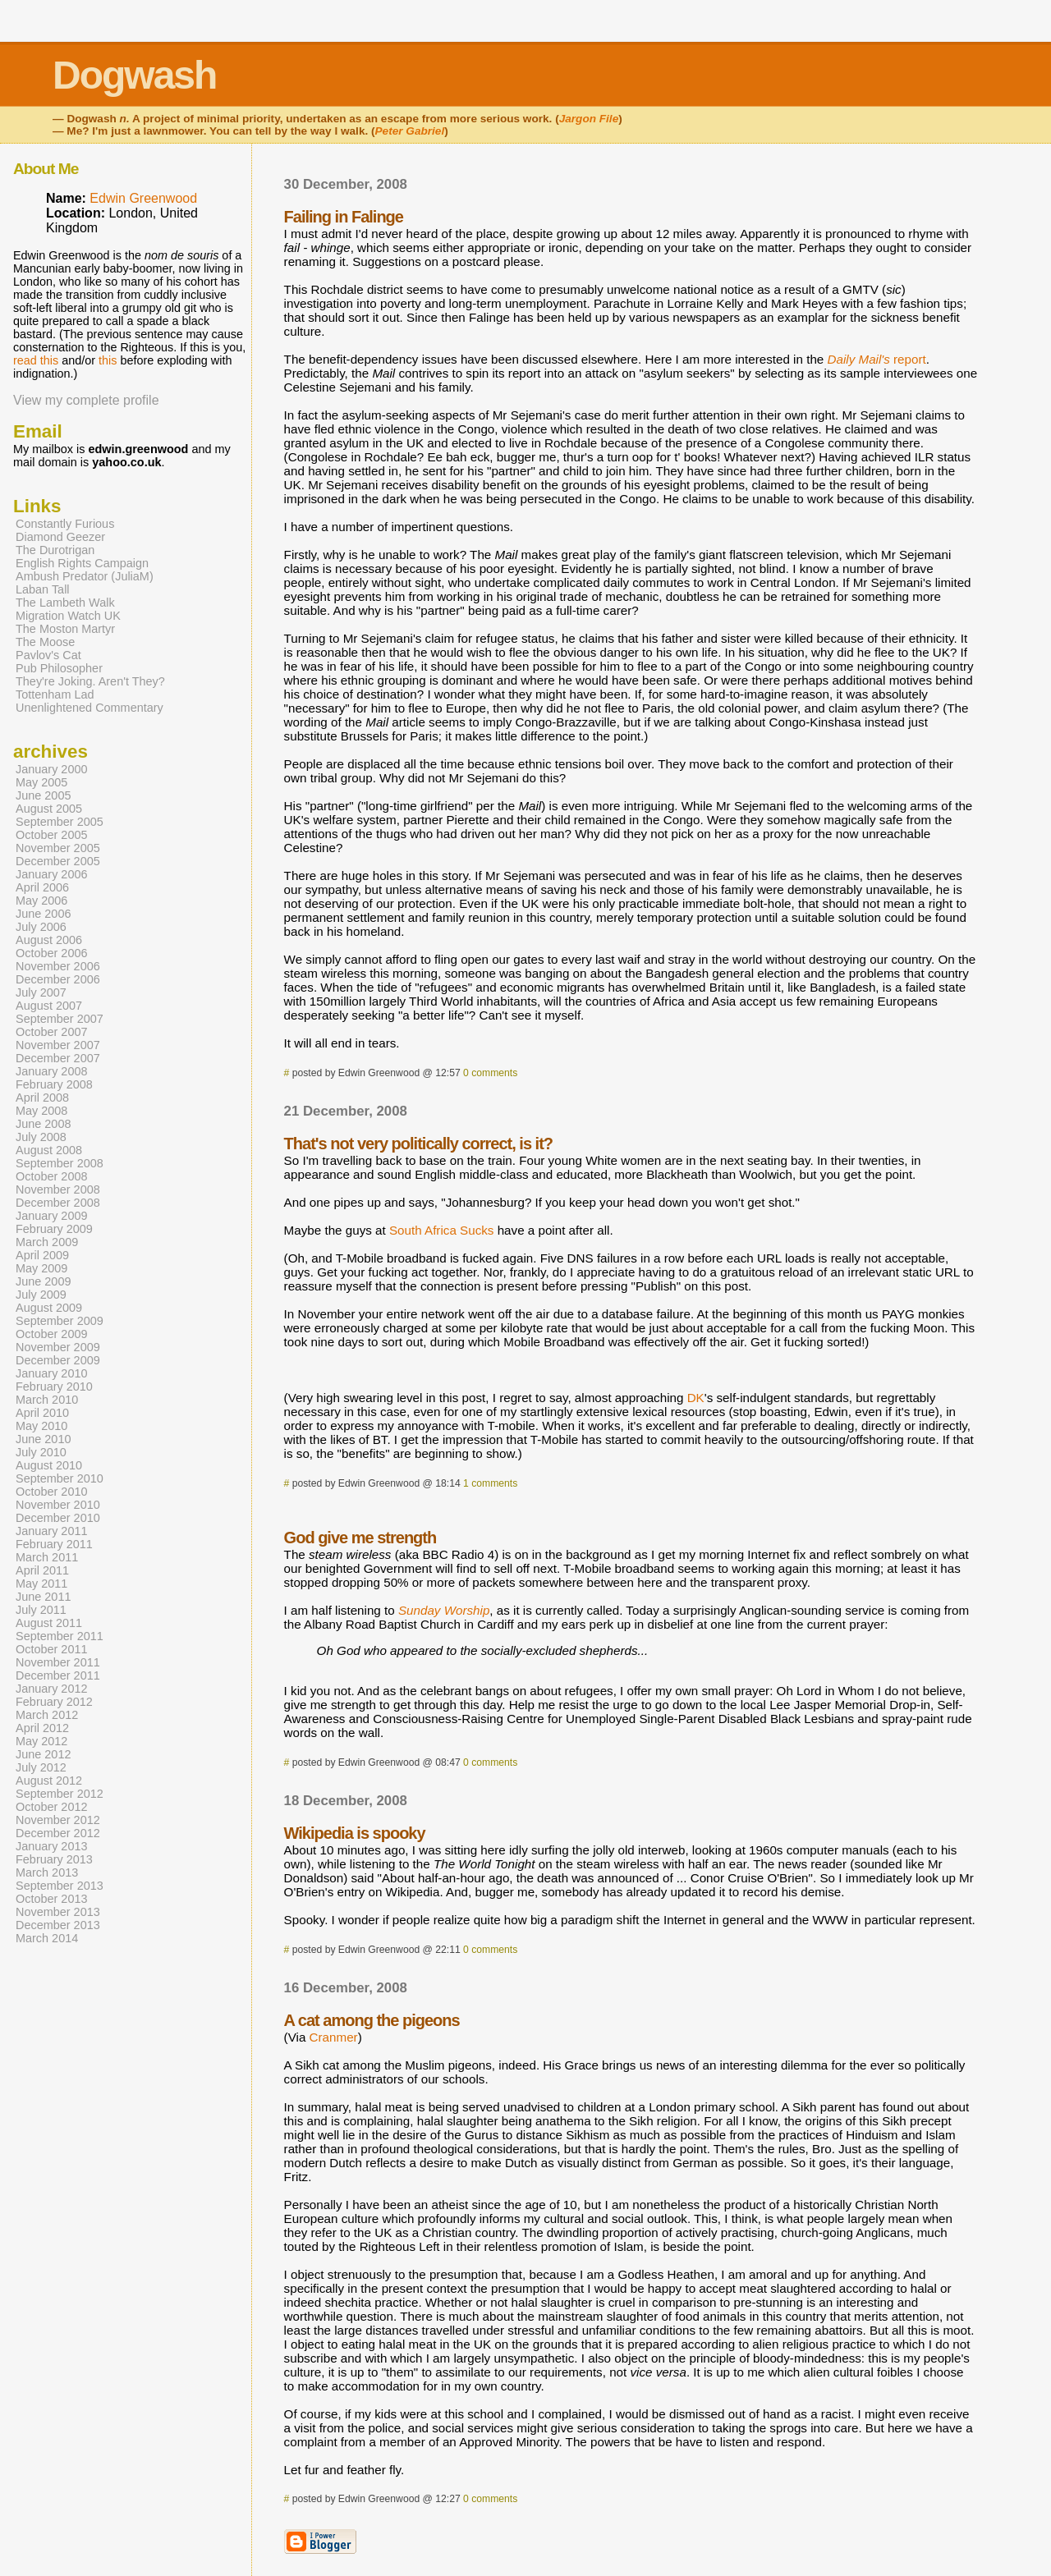 This screenshot has width=1051, height=2576. What do you see at coordinates (48, 655) in the screenshot?
I see `Pavlov's Cat` at bounding box center [48, 655].